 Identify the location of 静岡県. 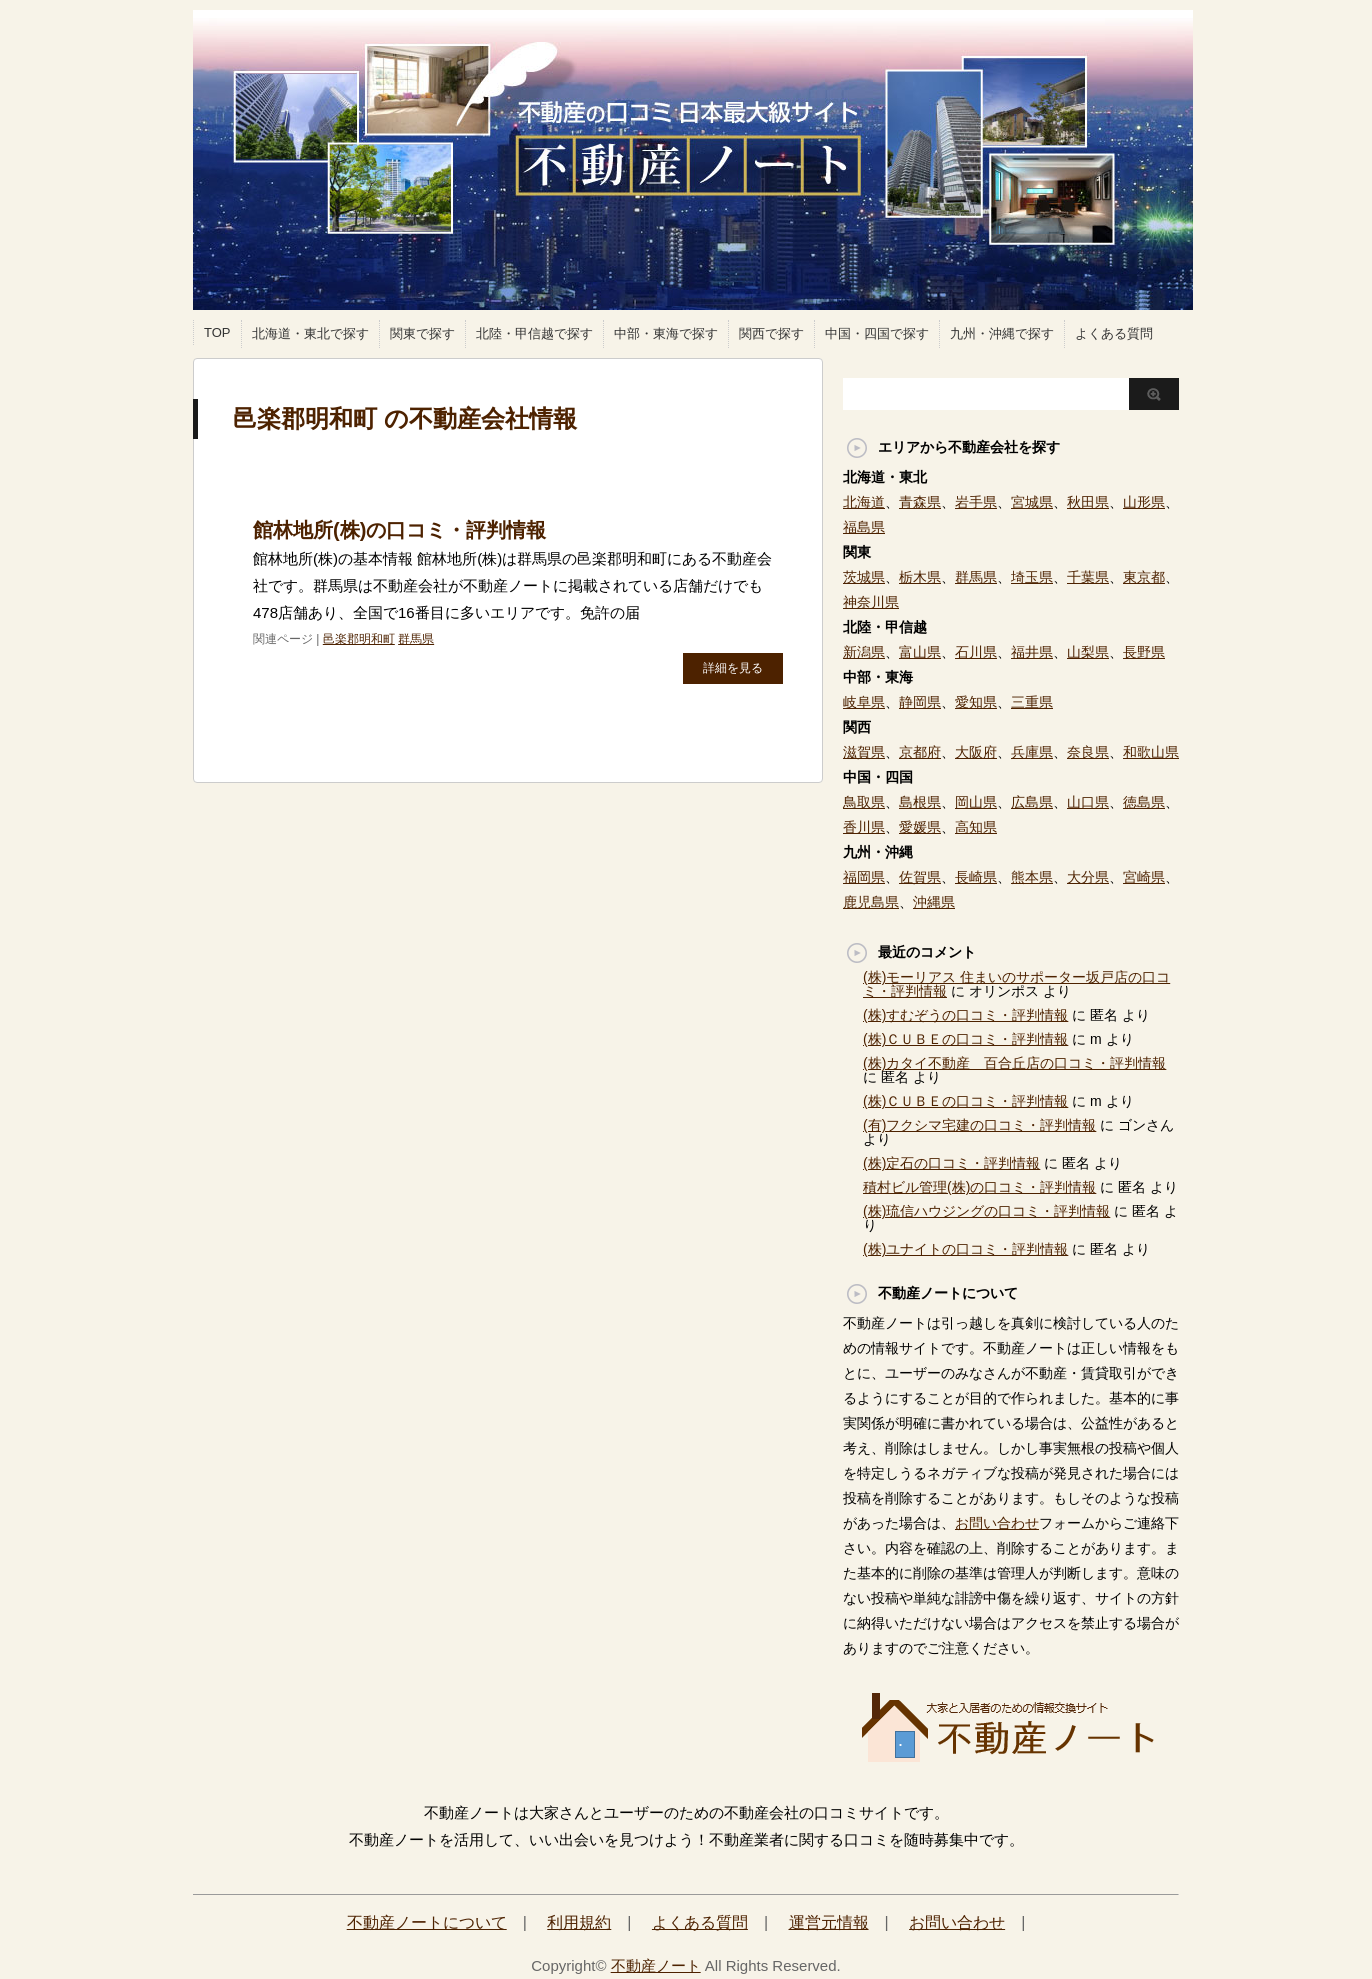
(920, 702).